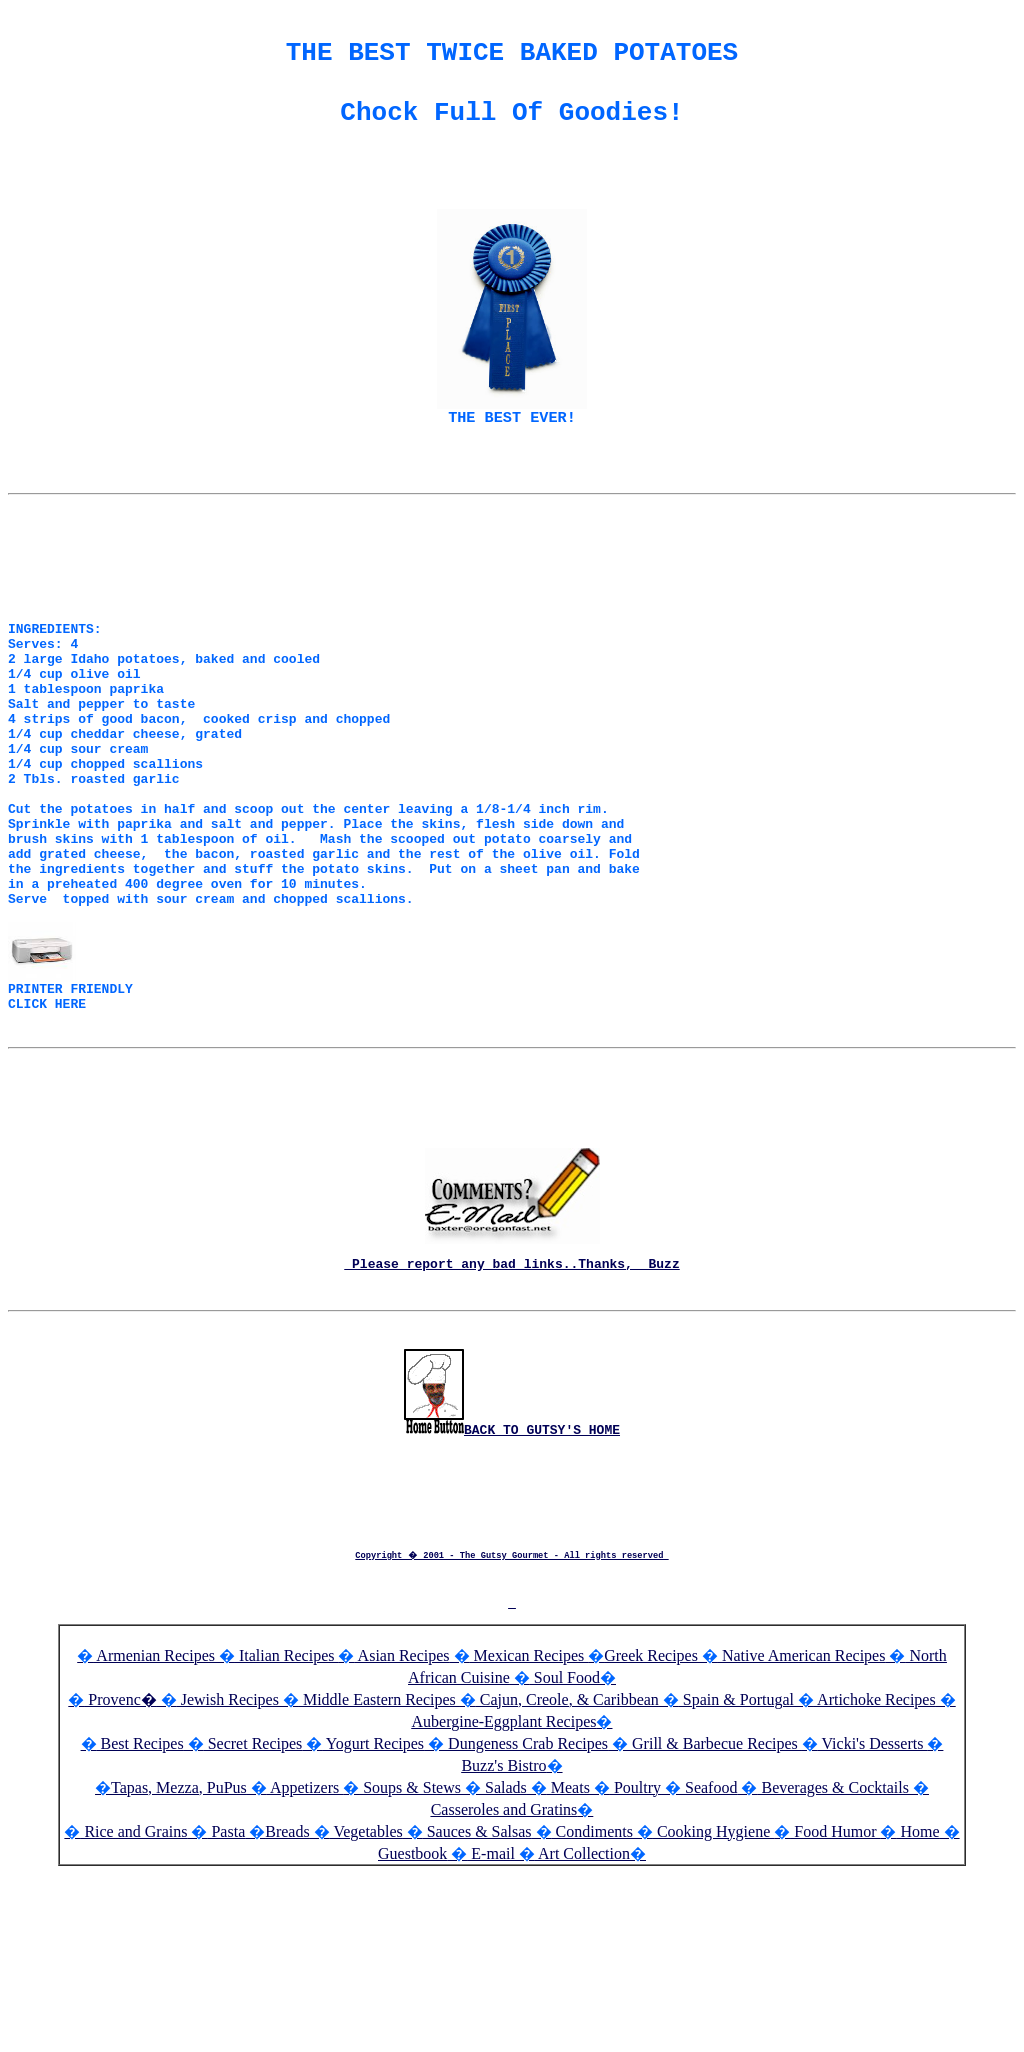 The height and width of the screenshot is (2052, 1024). I want to click on Condiments, so click(592, 2000).